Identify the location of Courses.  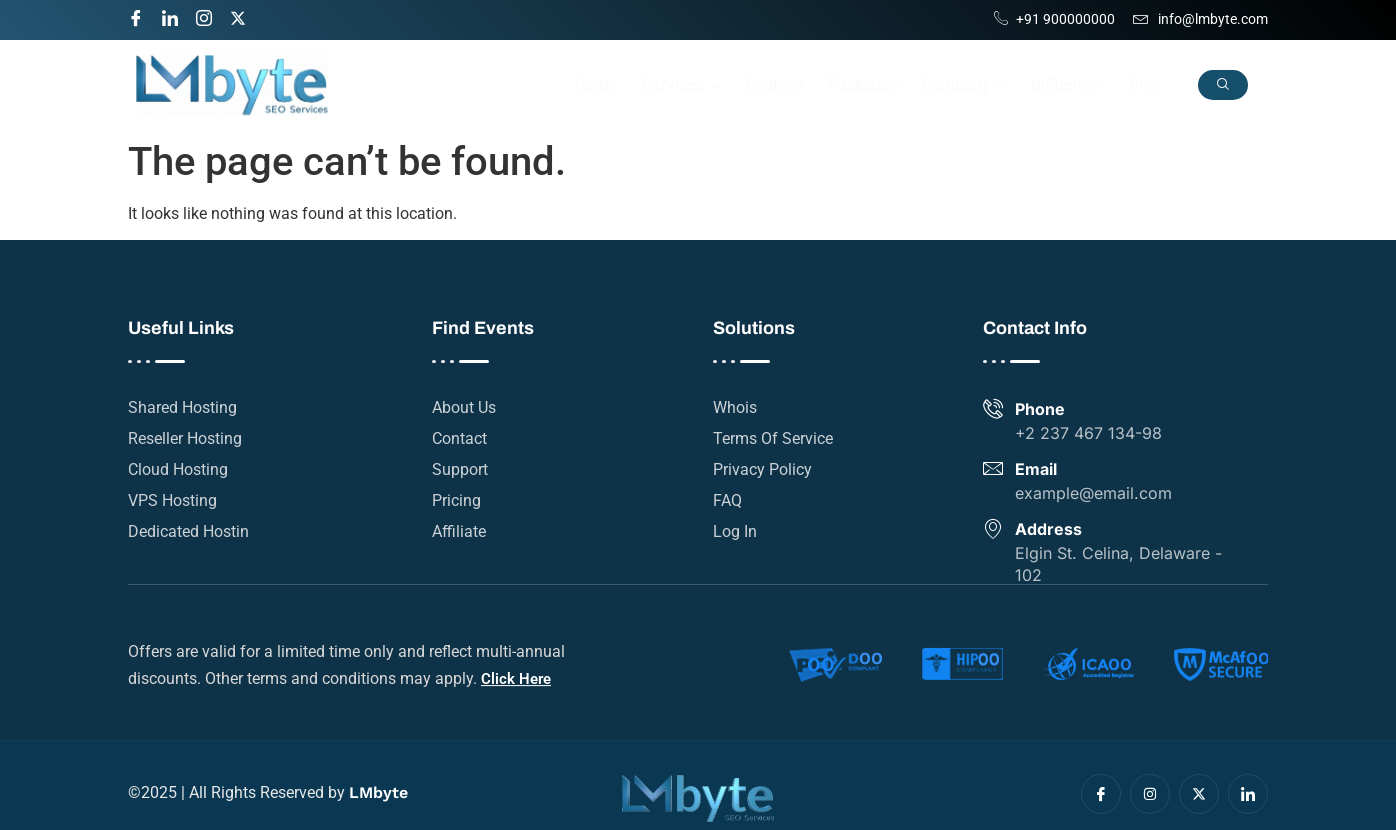
(774, 84).